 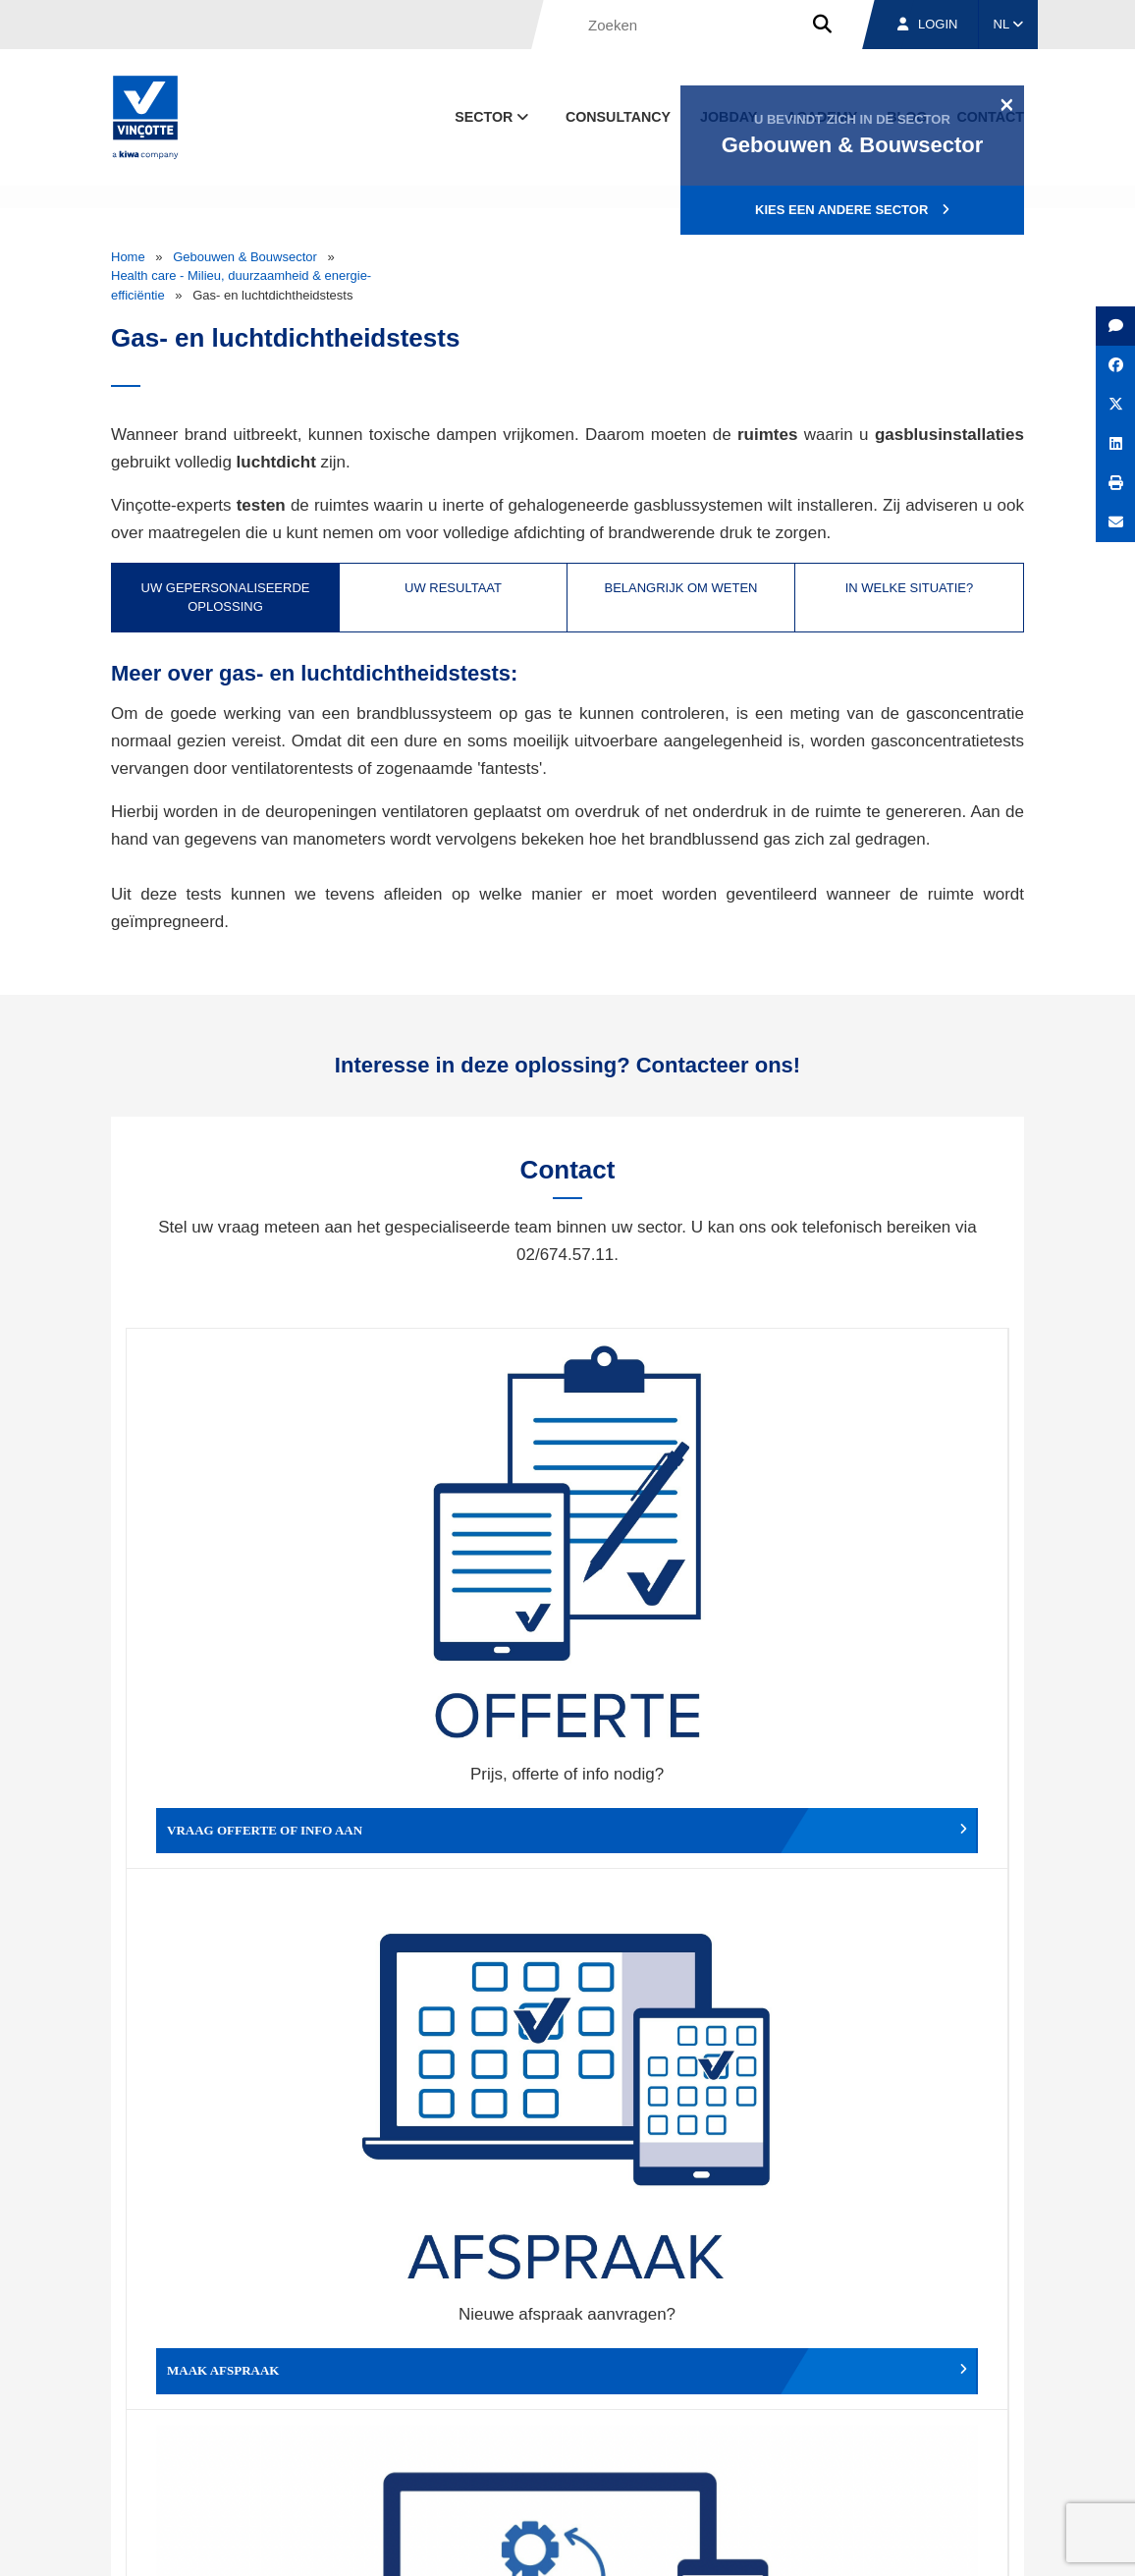 What do you see at coordinates (128, 256) in the screenshot?
I see `Home` at bounding box center [128, 256].